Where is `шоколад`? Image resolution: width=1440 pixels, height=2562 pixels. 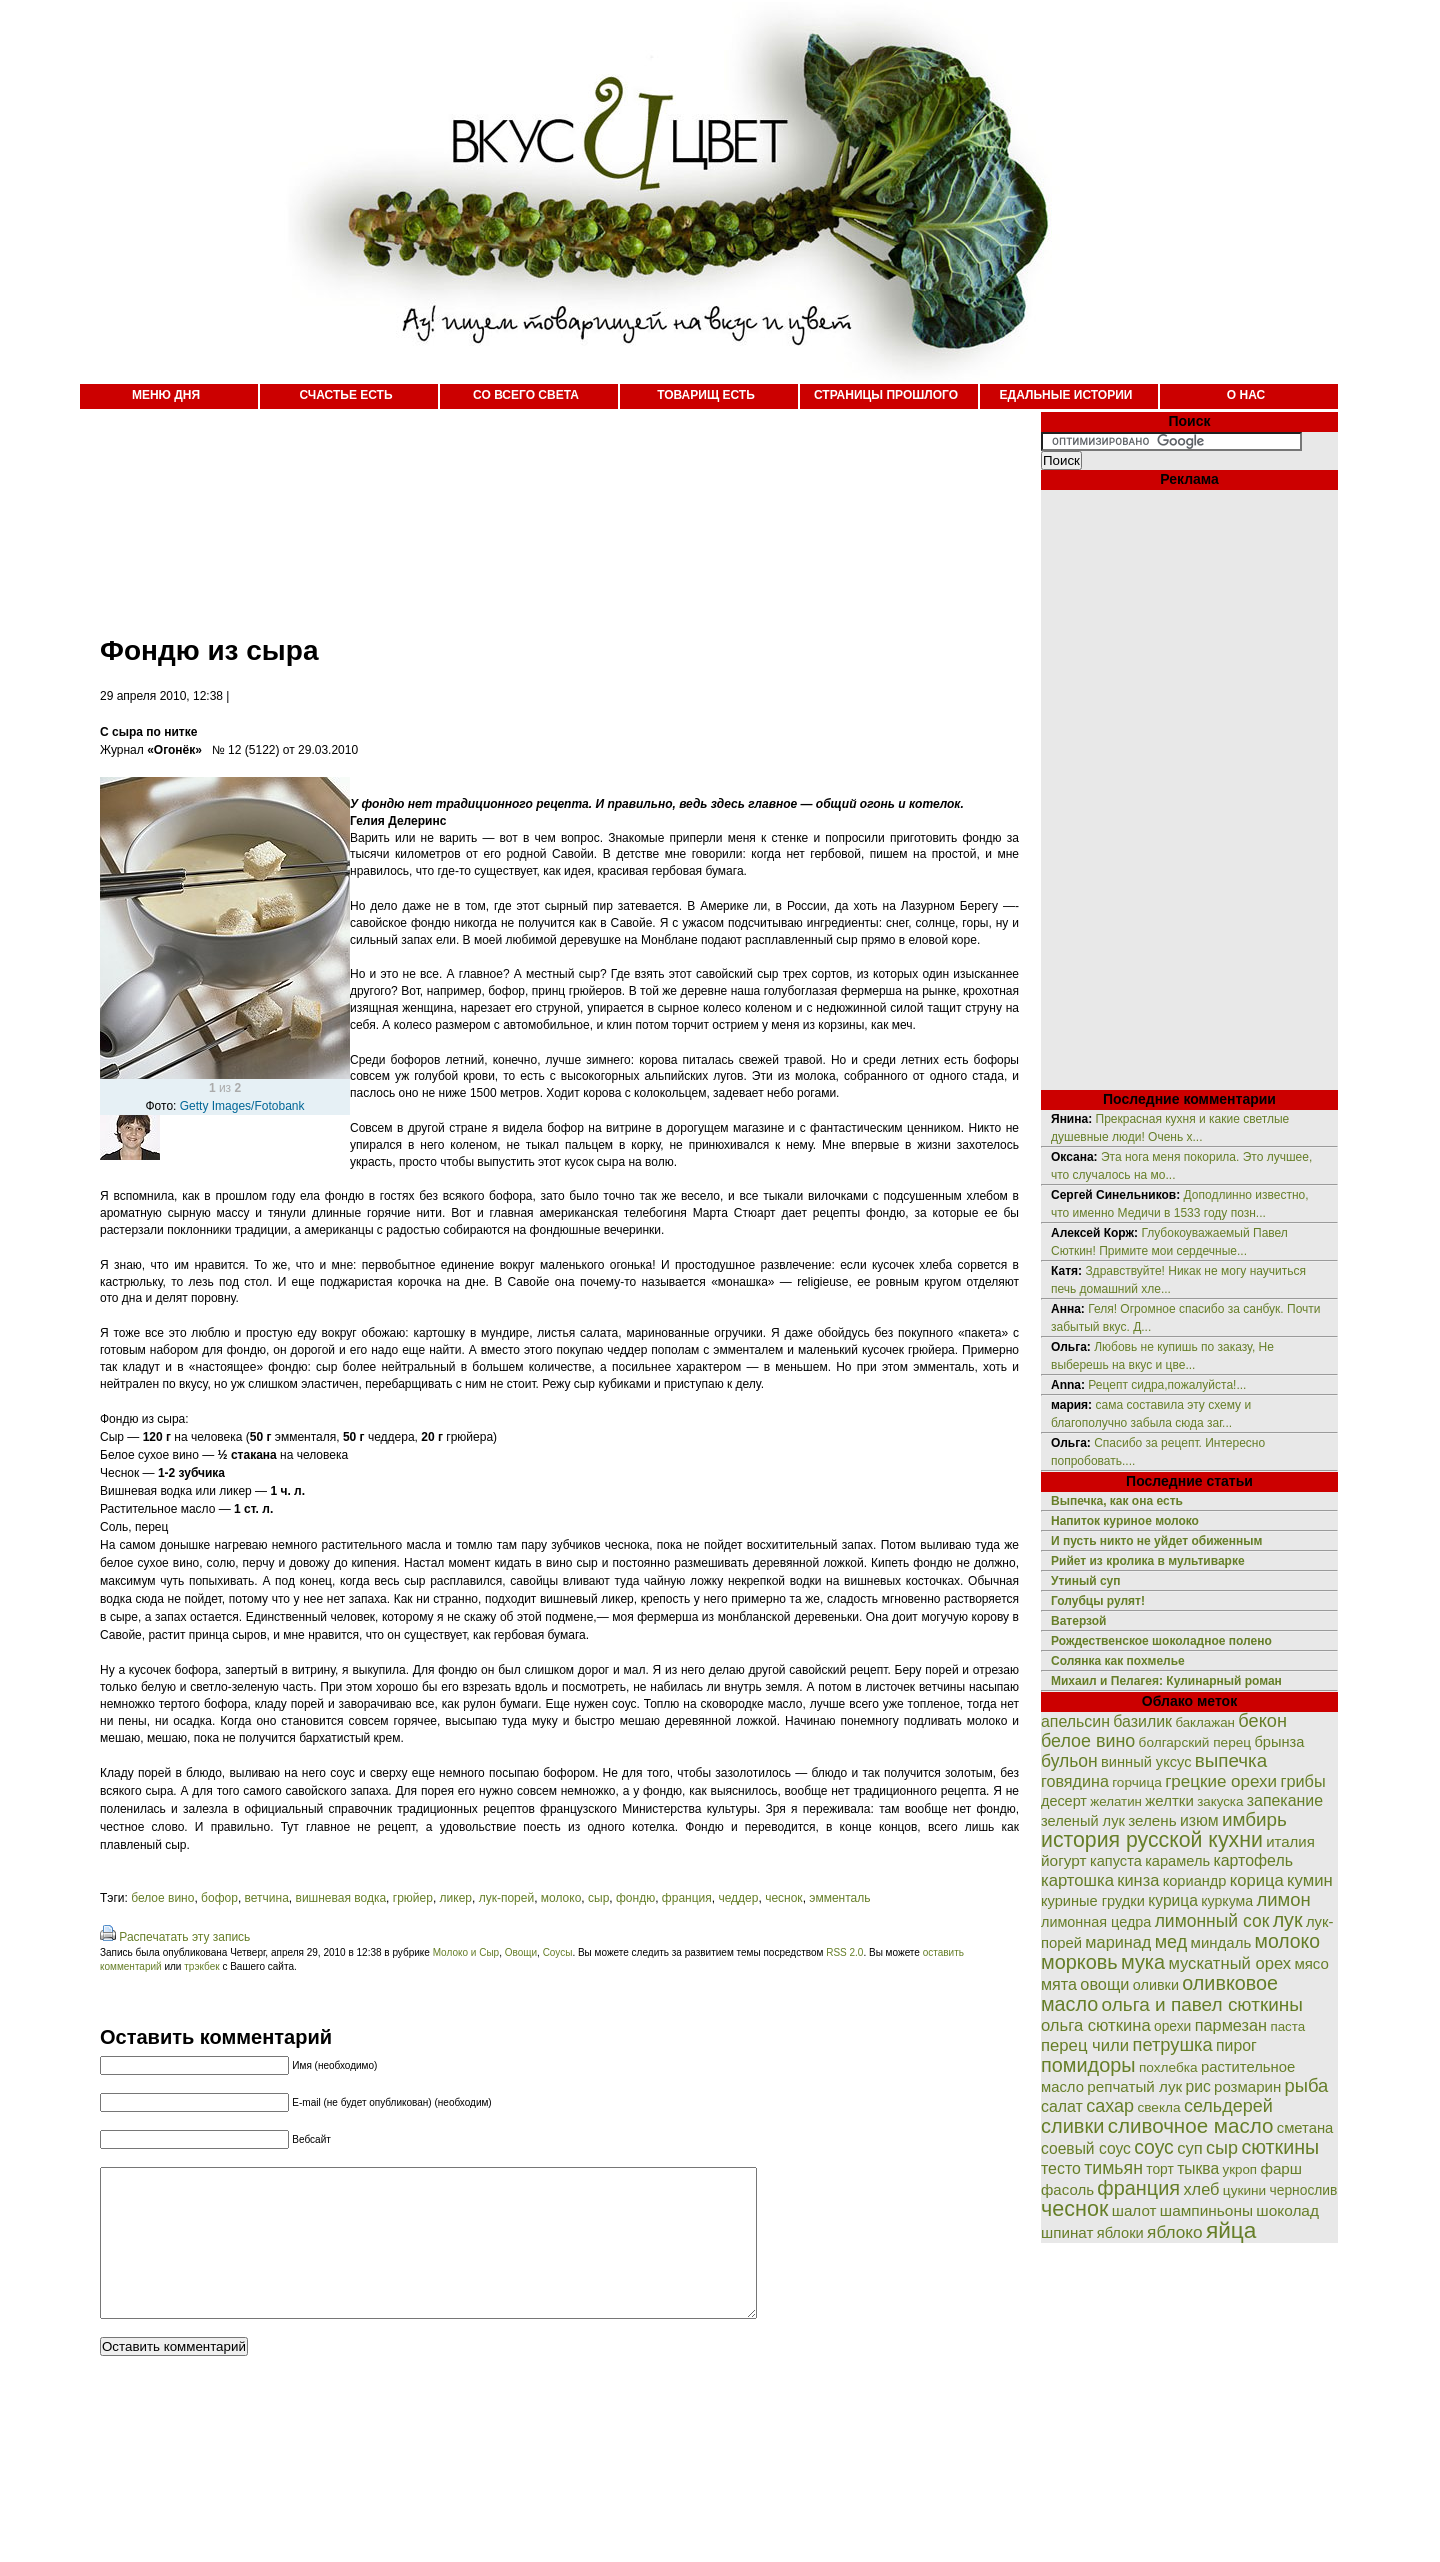 шоколад is located at coordinates (1287, 2210).